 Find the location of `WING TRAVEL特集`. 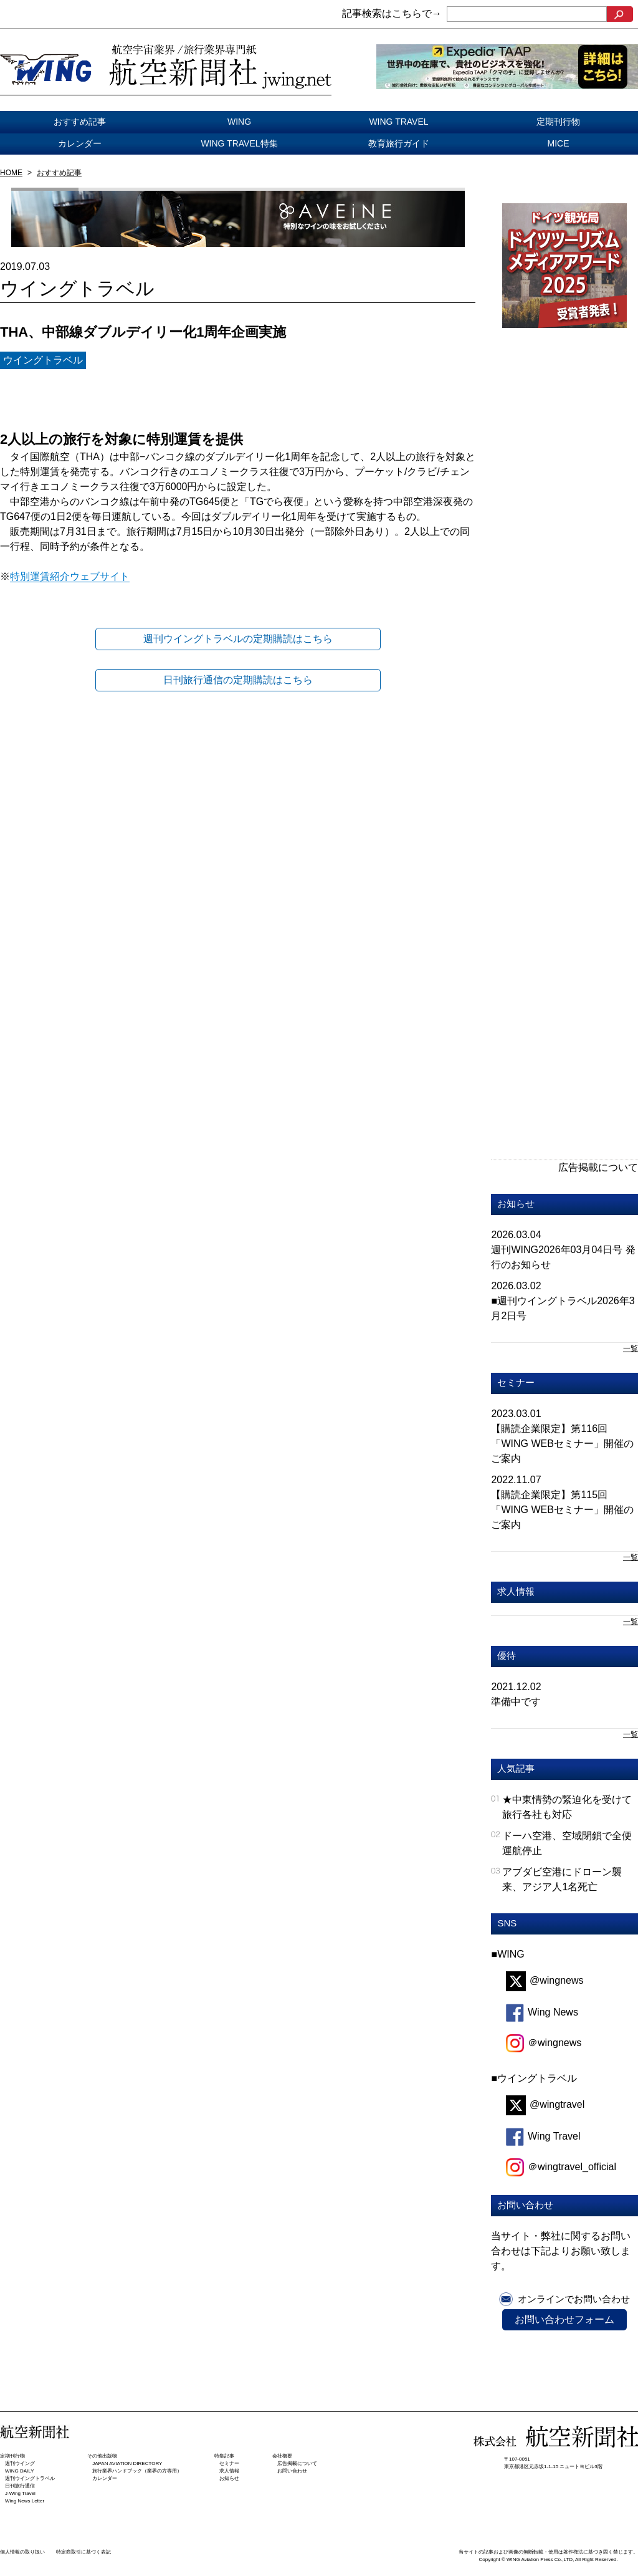

WING TRAVEL特集 is located at coordinates (239, 143).